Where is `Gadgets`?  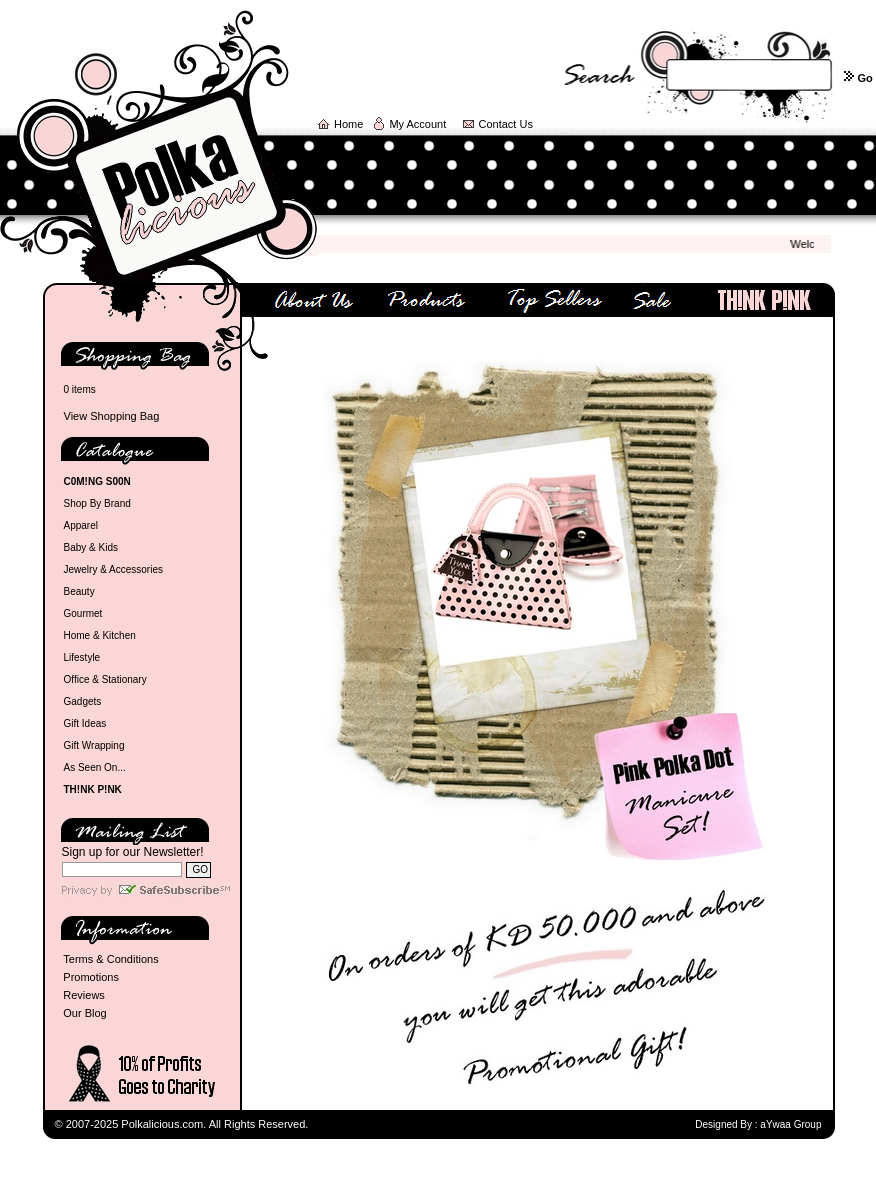 Gadgets is located at coordinates (83, 701).